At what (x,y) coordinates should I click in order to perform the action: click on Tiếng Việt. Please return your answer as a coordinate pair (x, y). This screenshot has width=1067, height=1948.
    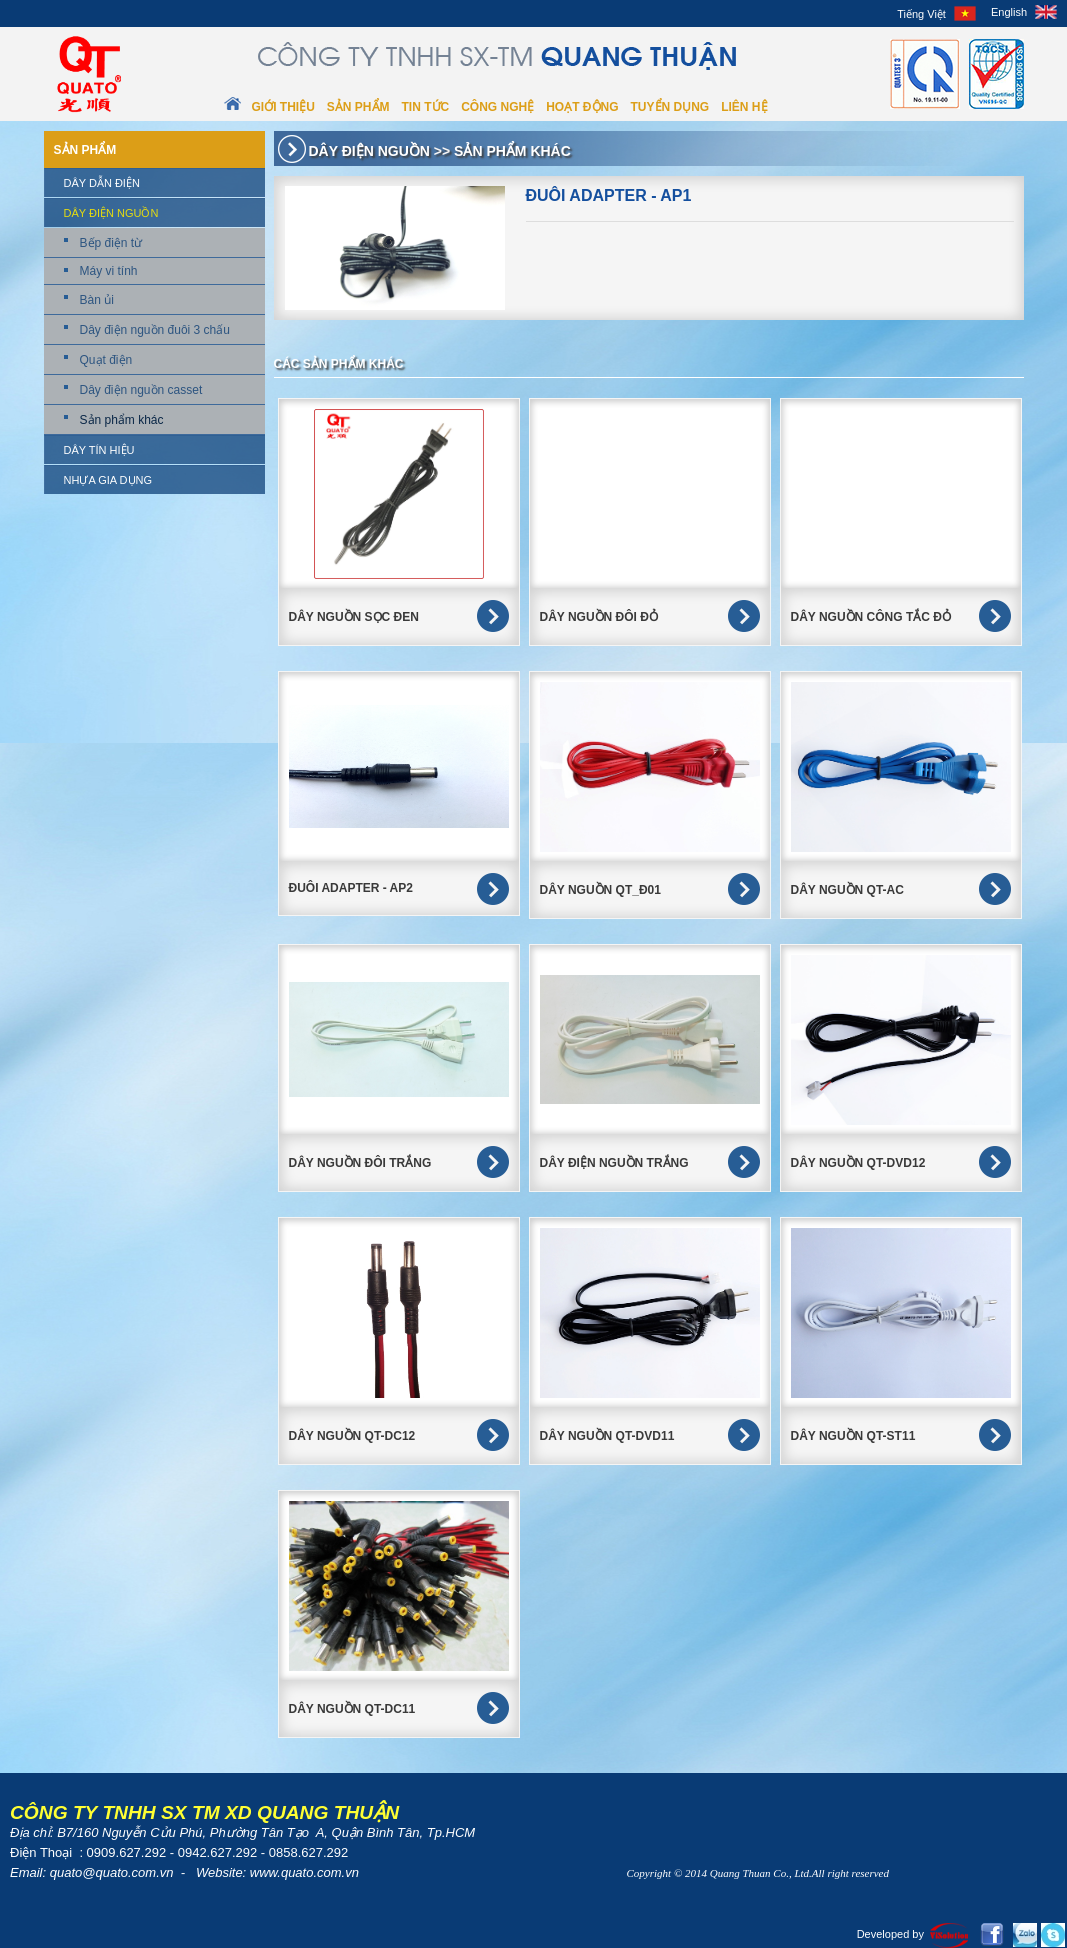
    Looking at the image, I should click on (921, 14).